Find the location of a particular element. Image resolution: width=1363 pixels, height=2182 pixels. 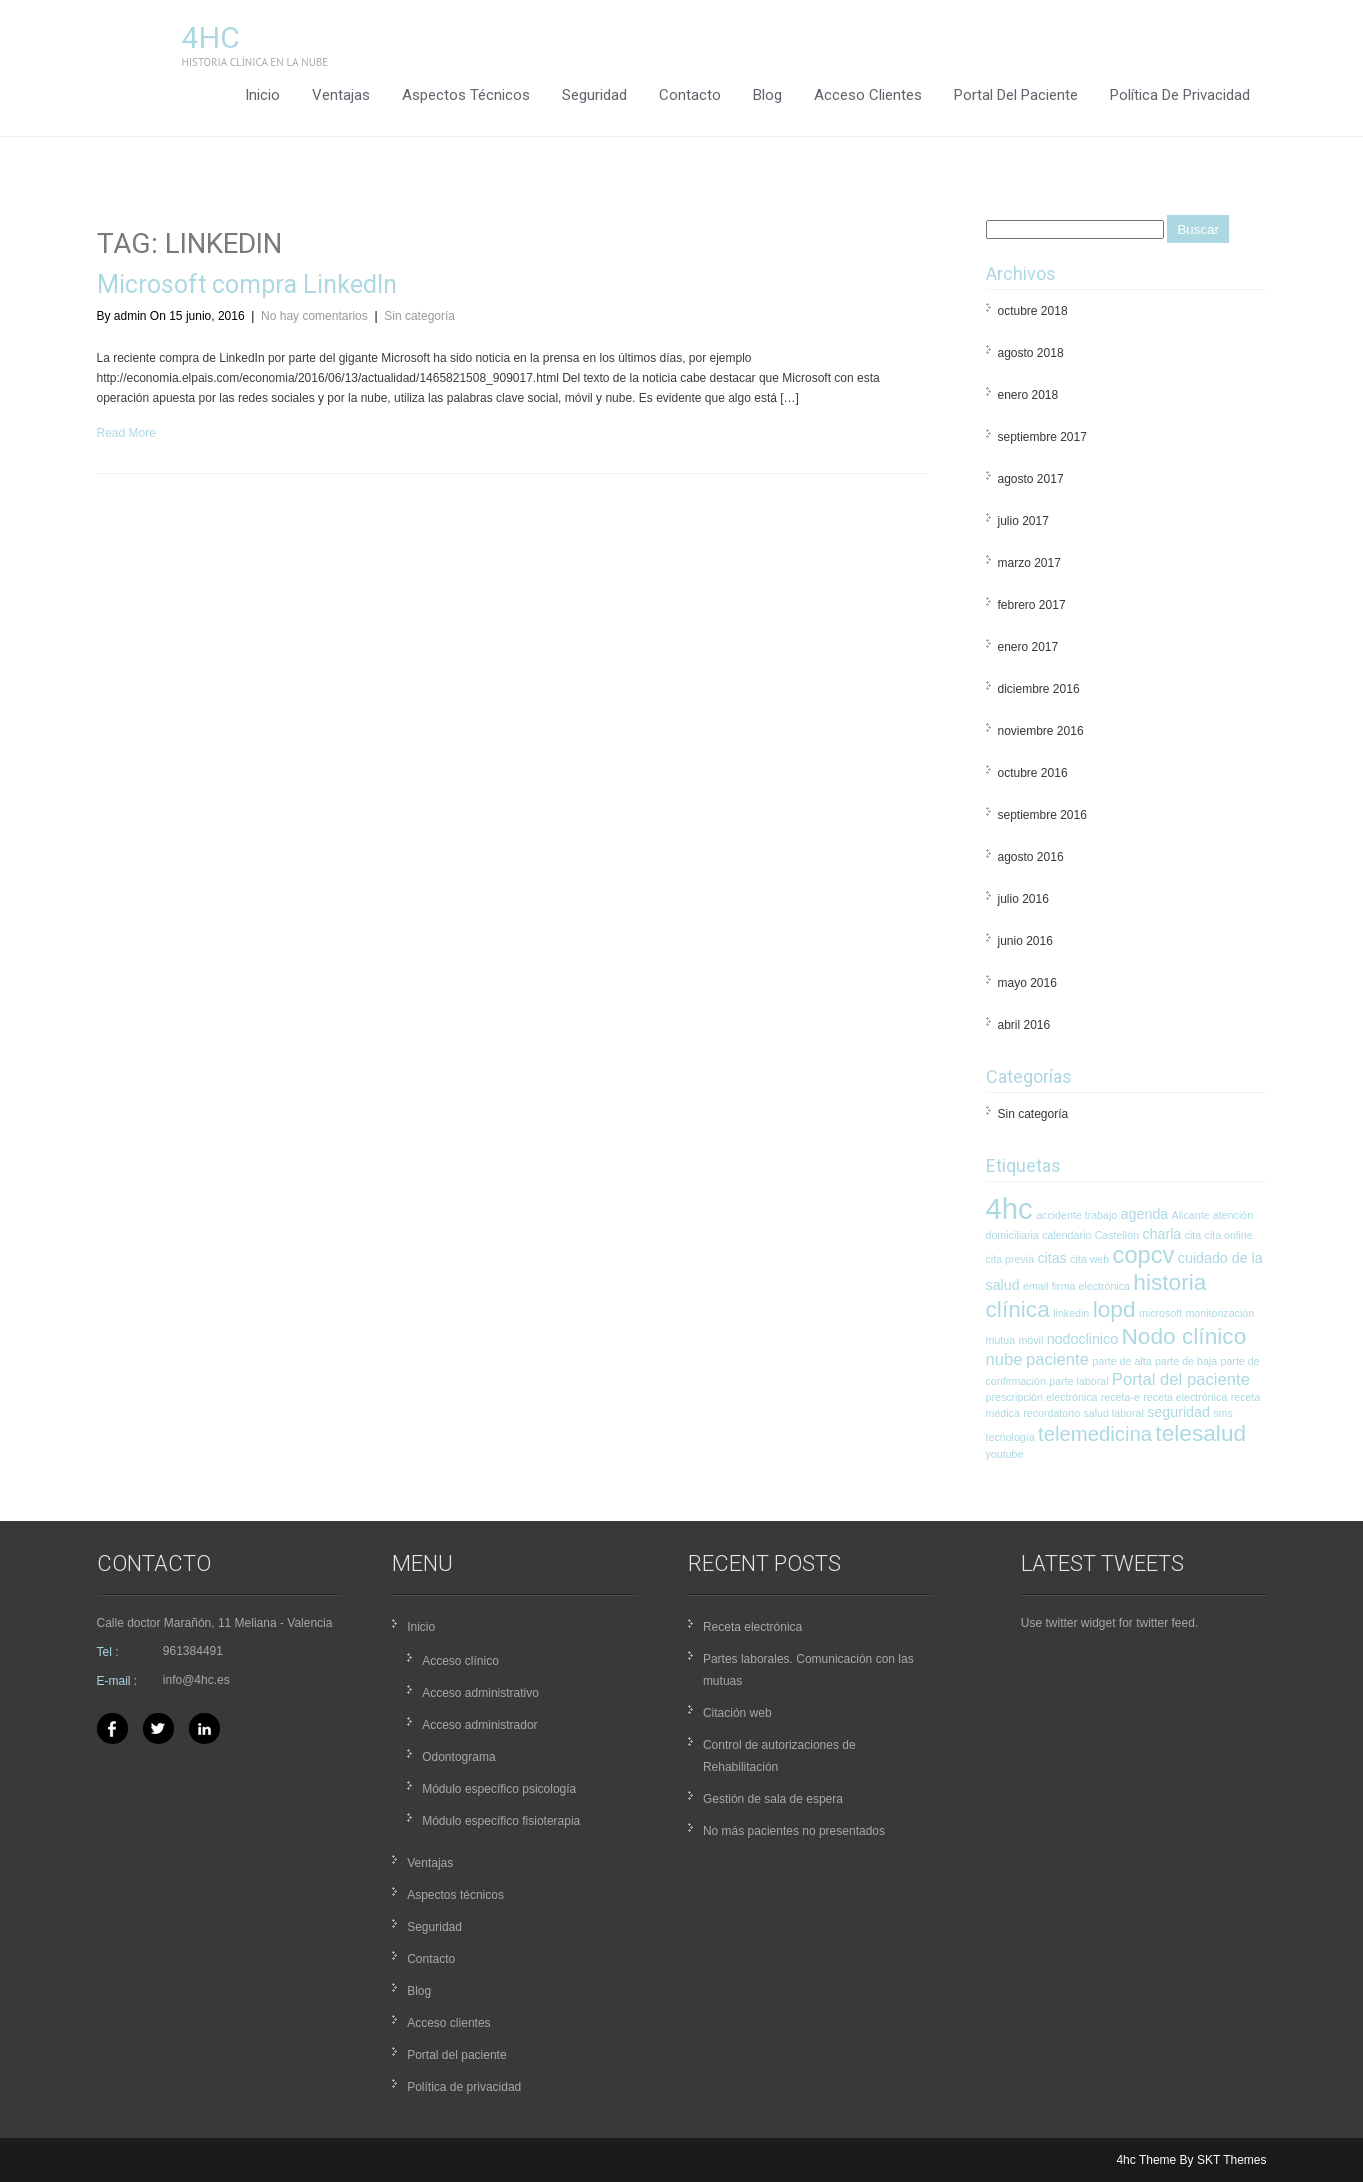

Portal del paciente [Portal del paciente (3 elementos)] is located at coordinates (1181, 1379).